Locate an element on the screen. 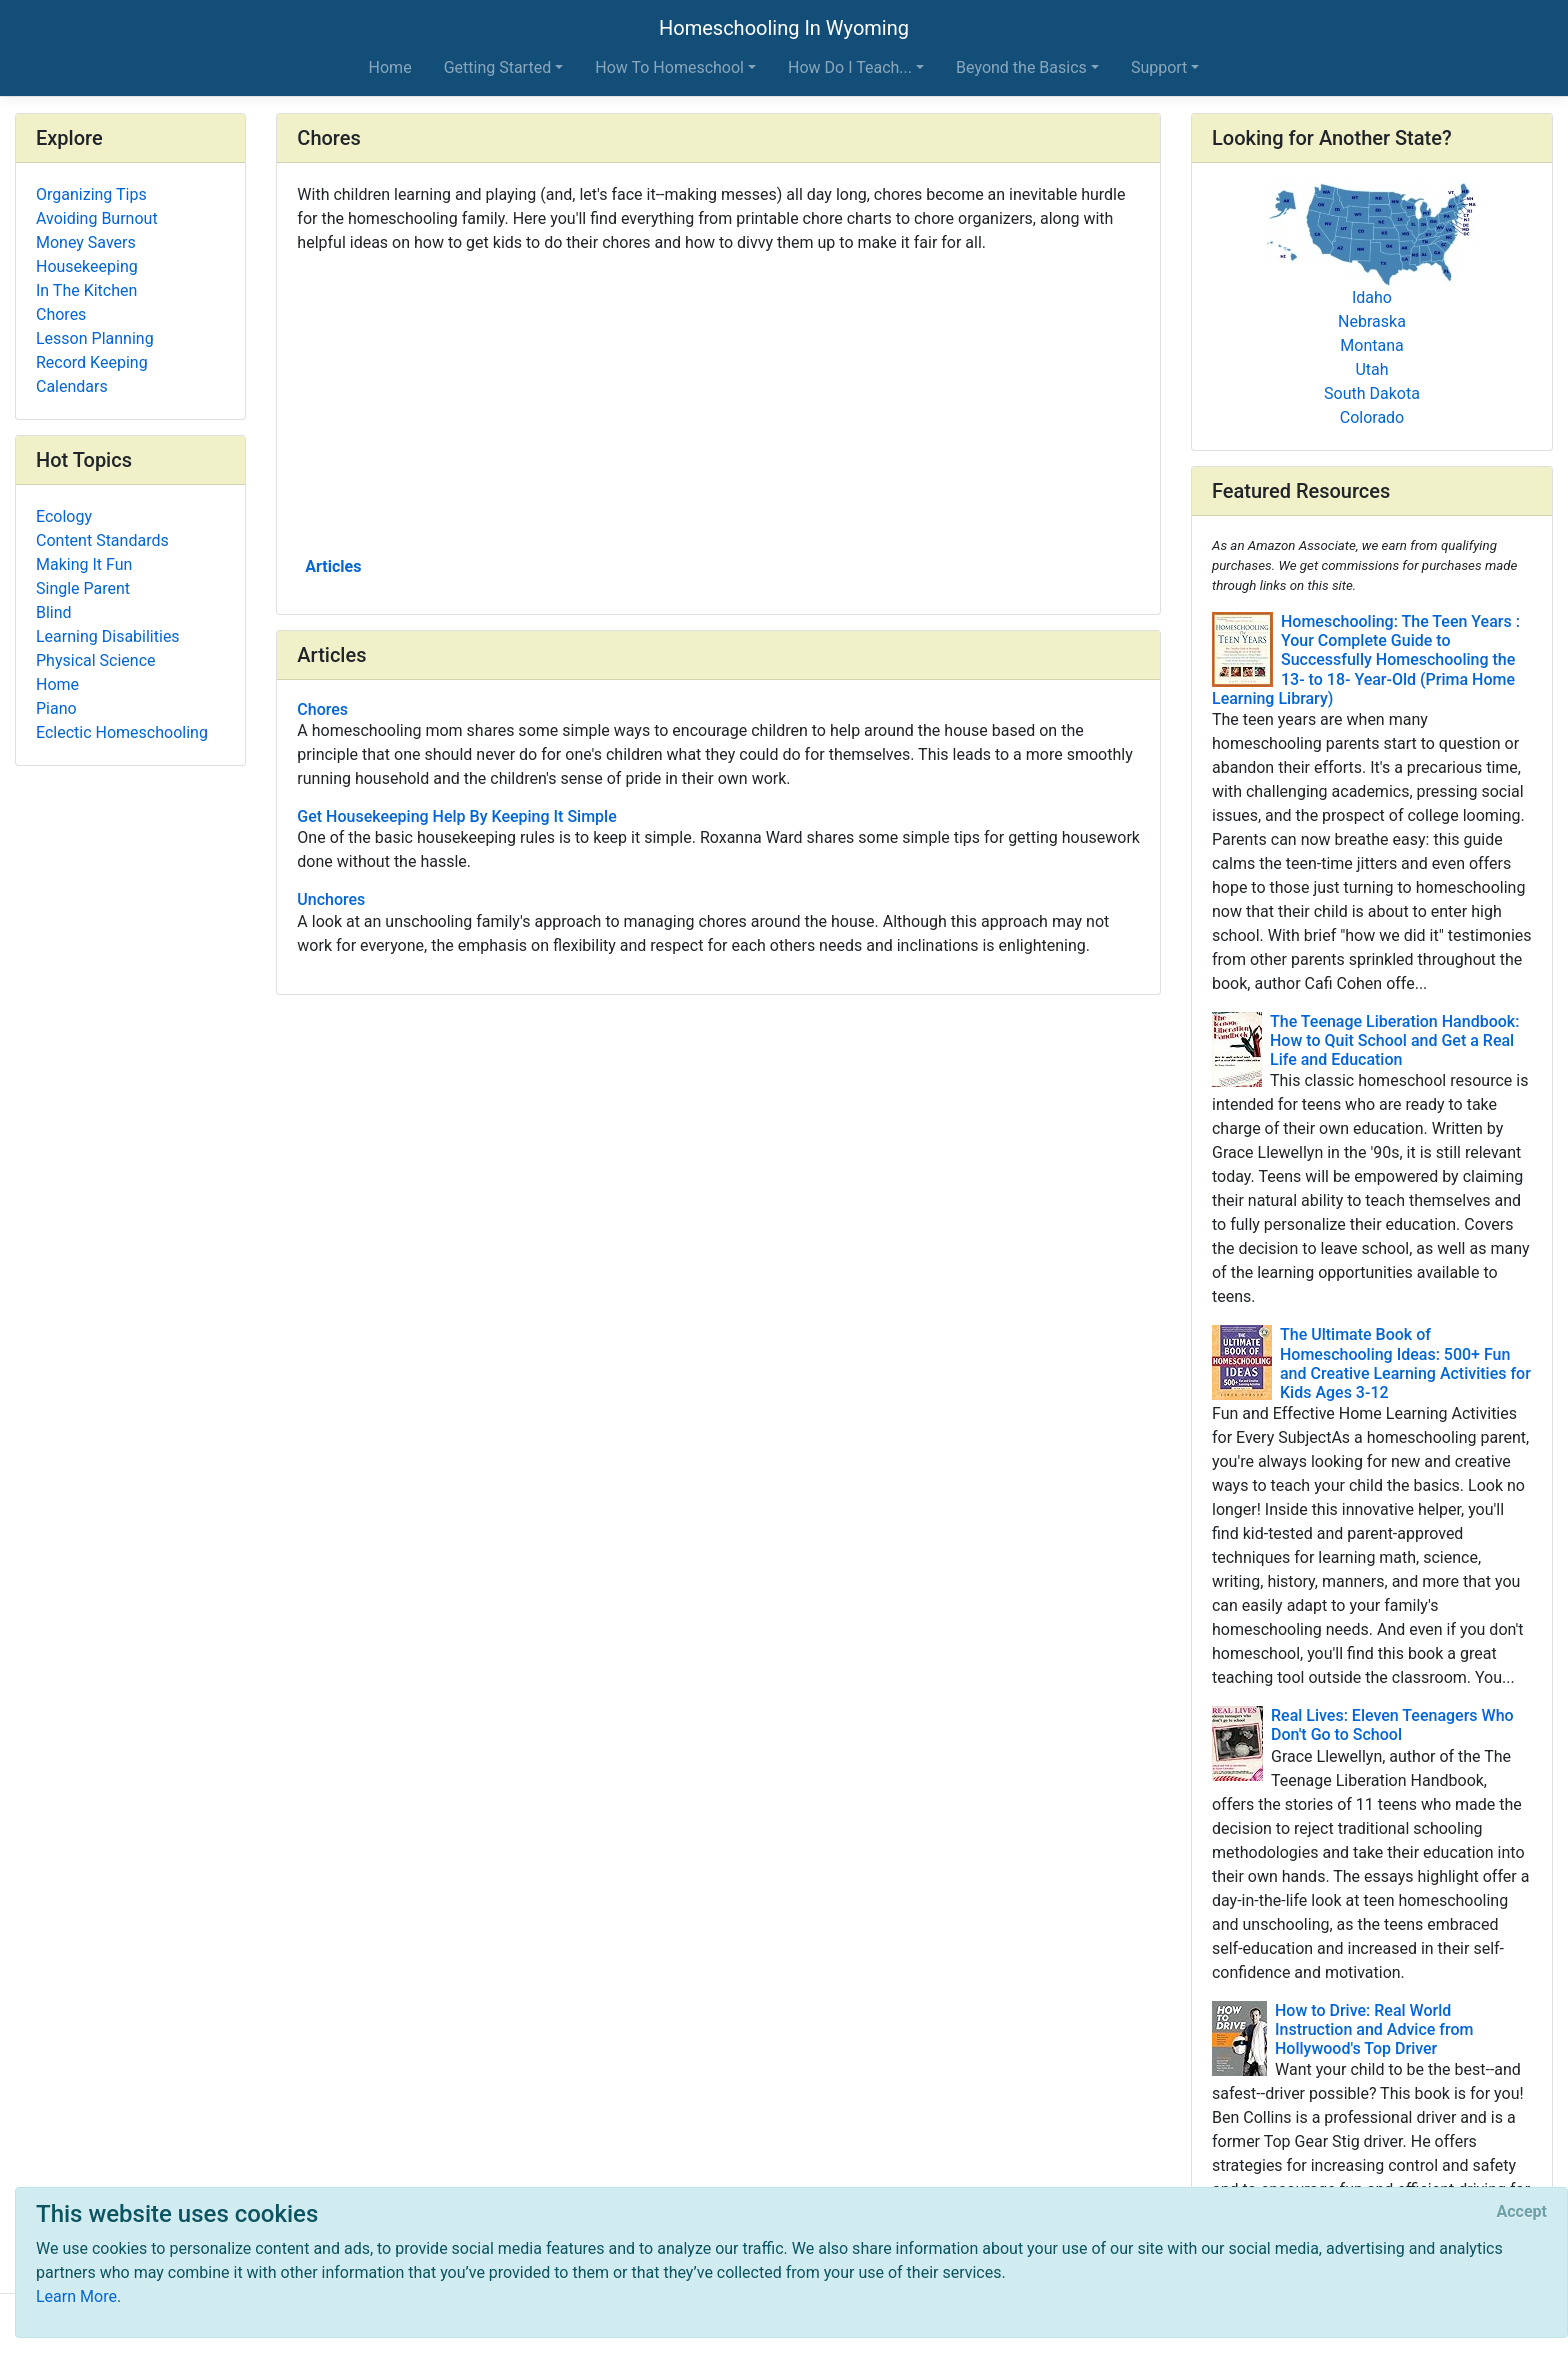 The height and width of the screenshot is (2354, 1568). Montana is located at coordinates (1371, 345).